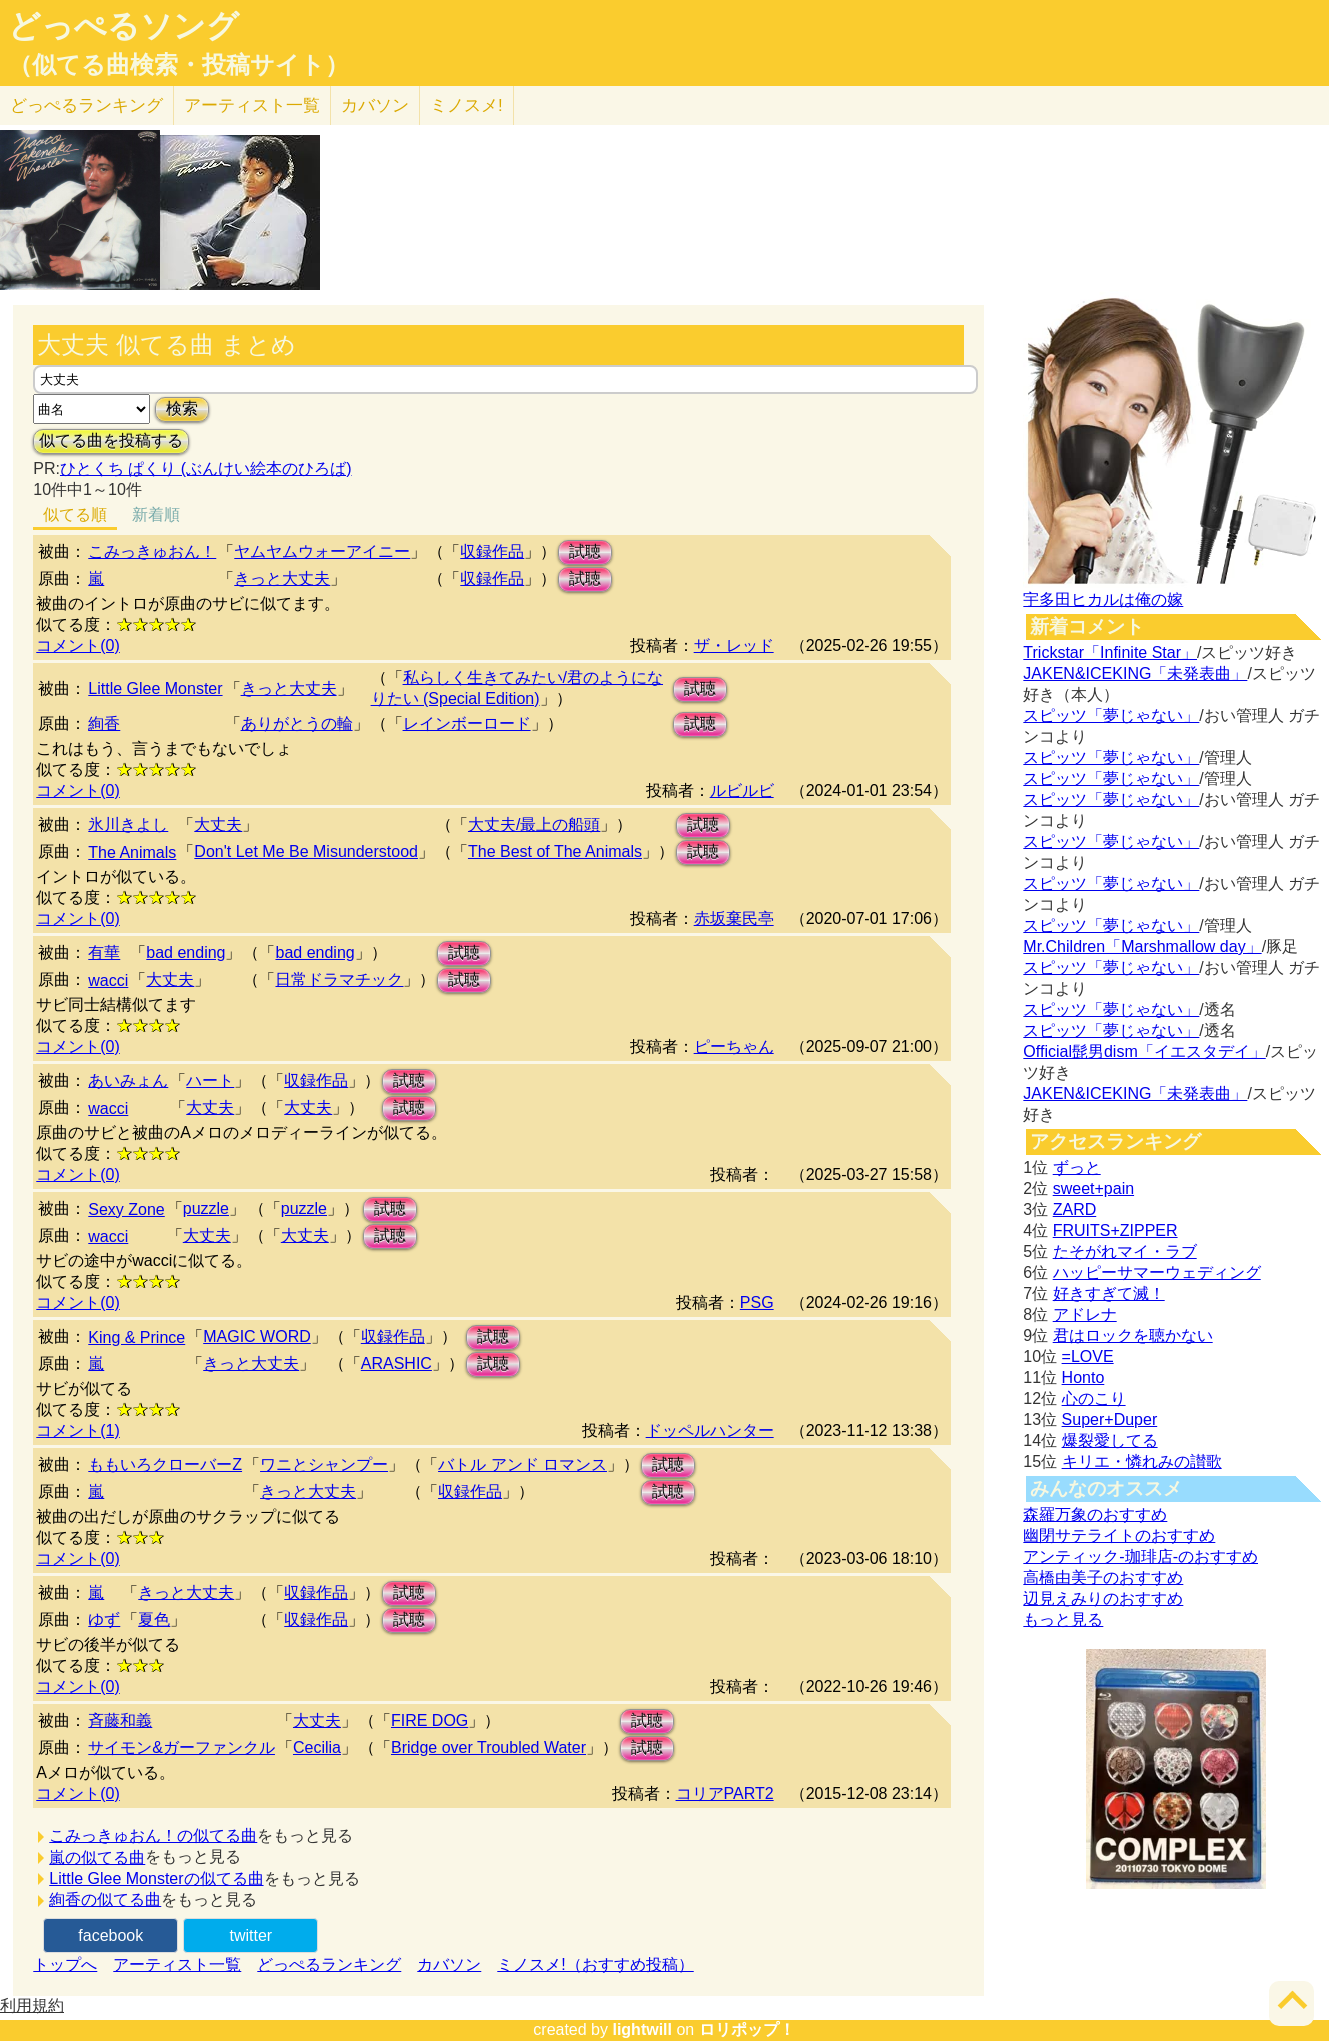 This screenshot has width=1329, height=2041. I want to click on ヤムヤムウォーアイニー, so click(322, 551).